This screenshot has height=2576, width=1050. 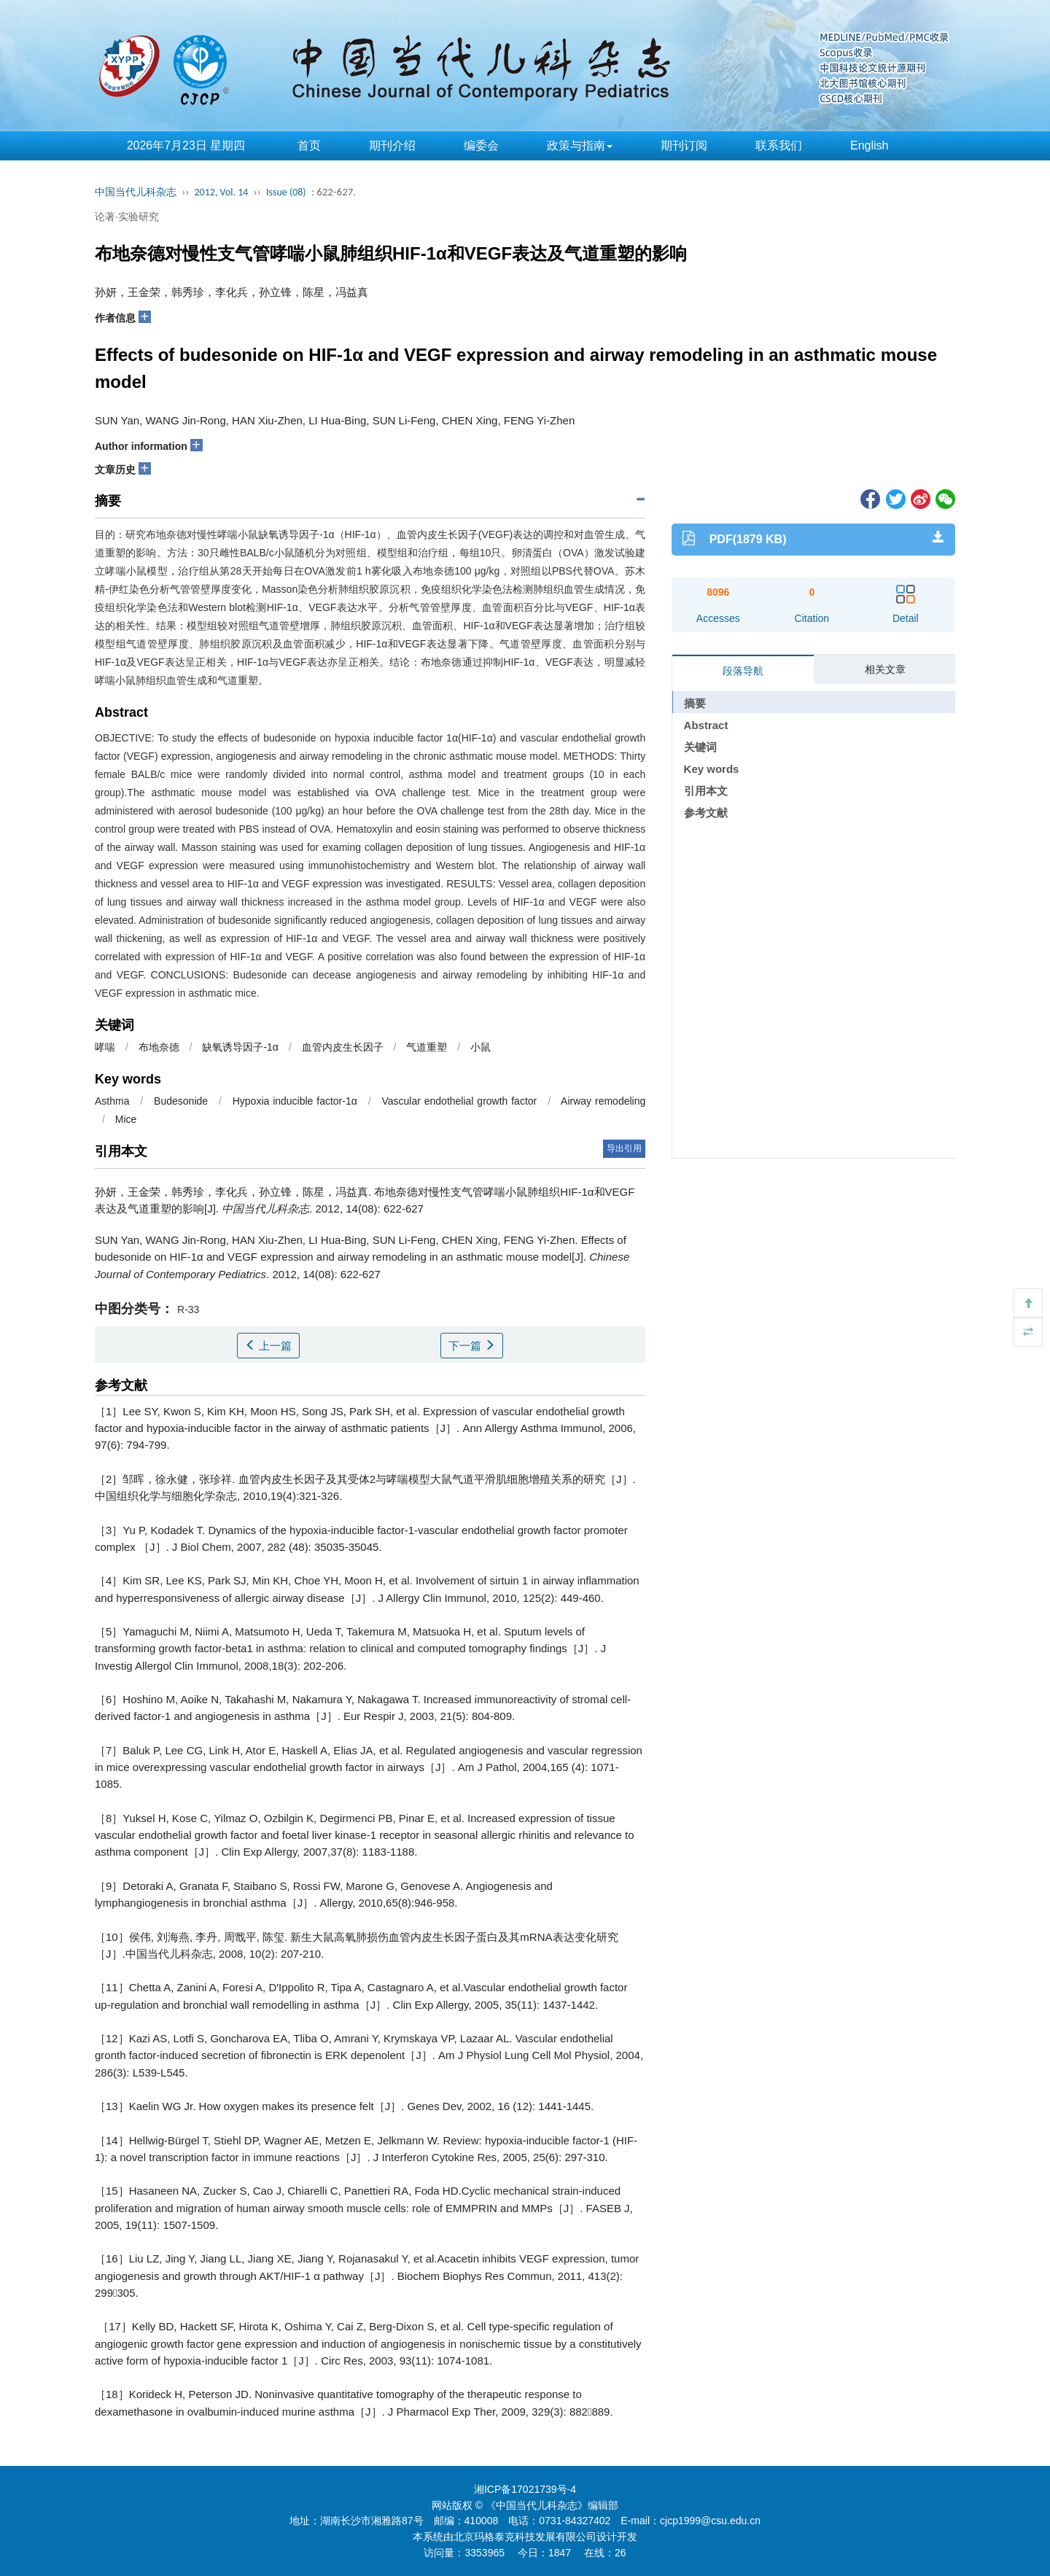 What do you see at coordinates (426, 1047) in the screenshot?
I see `气道重塑` at bounding box center [426, 1047].